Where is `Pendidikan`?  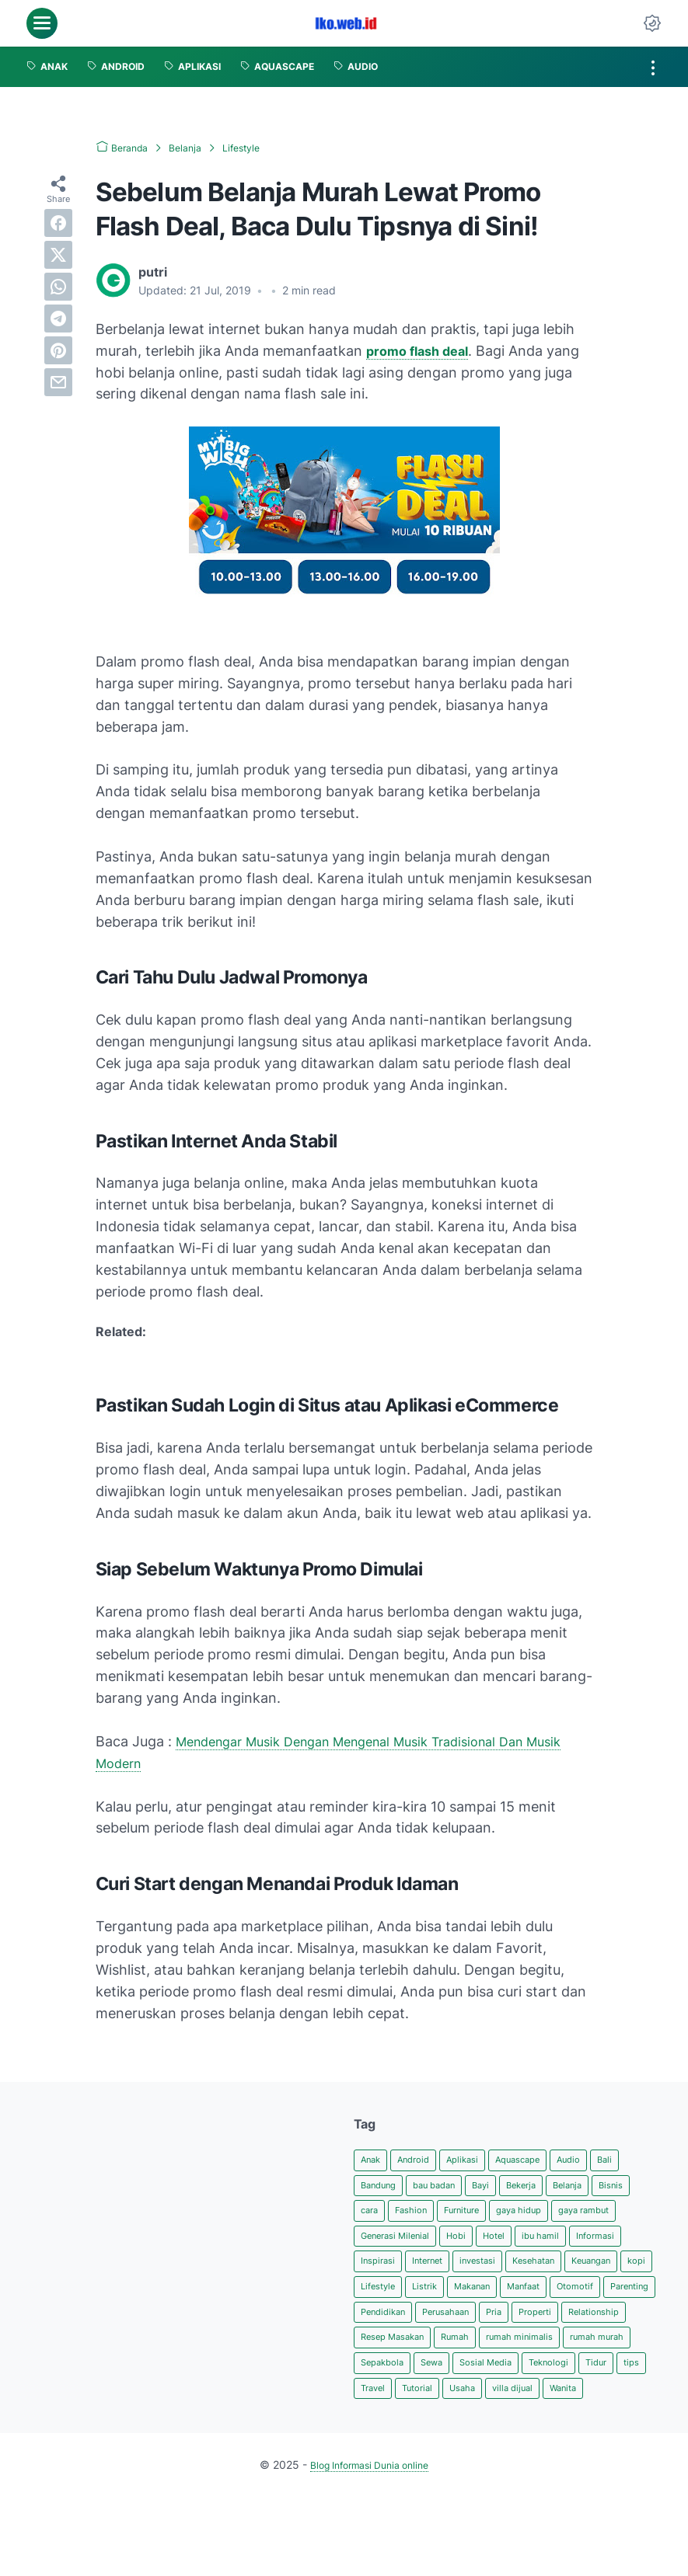 Pendidikan is located at coordinates (389, 2355).